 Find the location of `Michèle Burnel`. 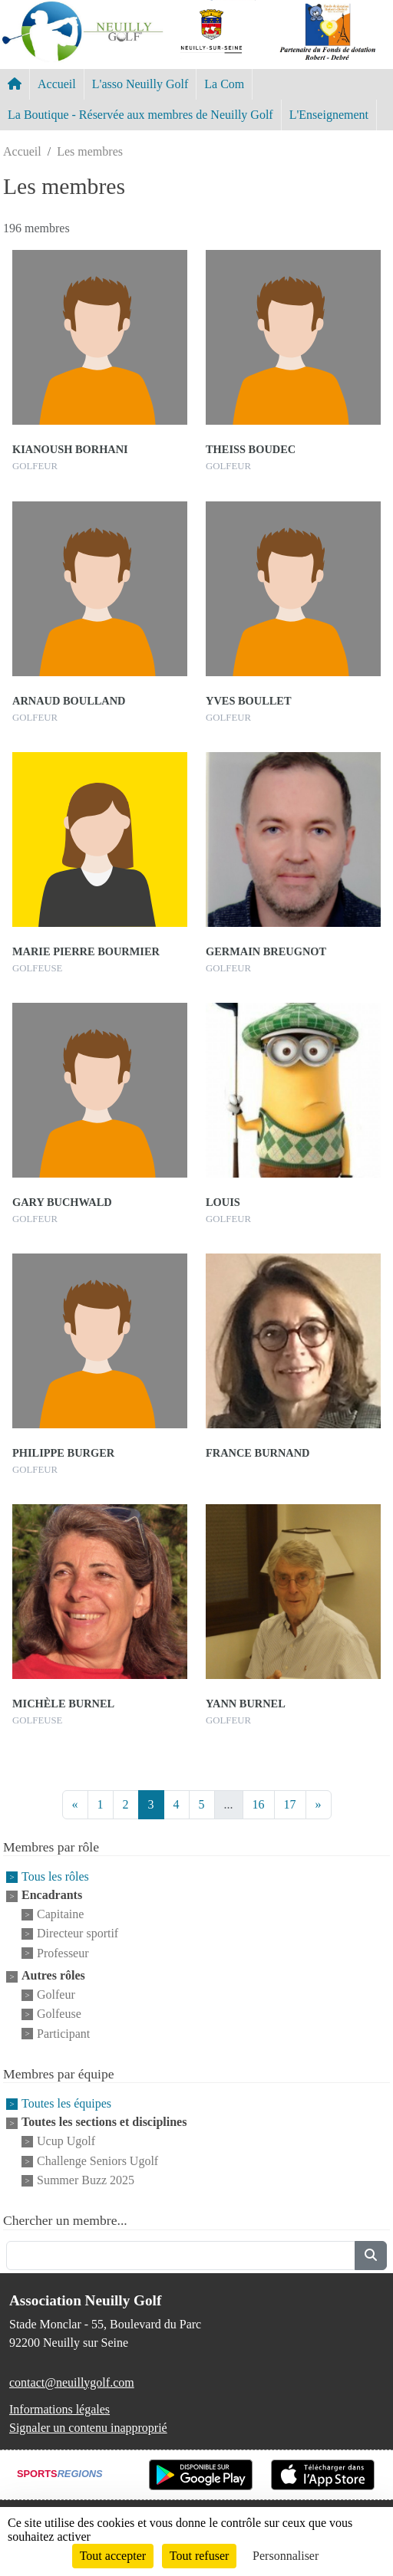

Michèle Burnel is located at coordinates (63, 1703).